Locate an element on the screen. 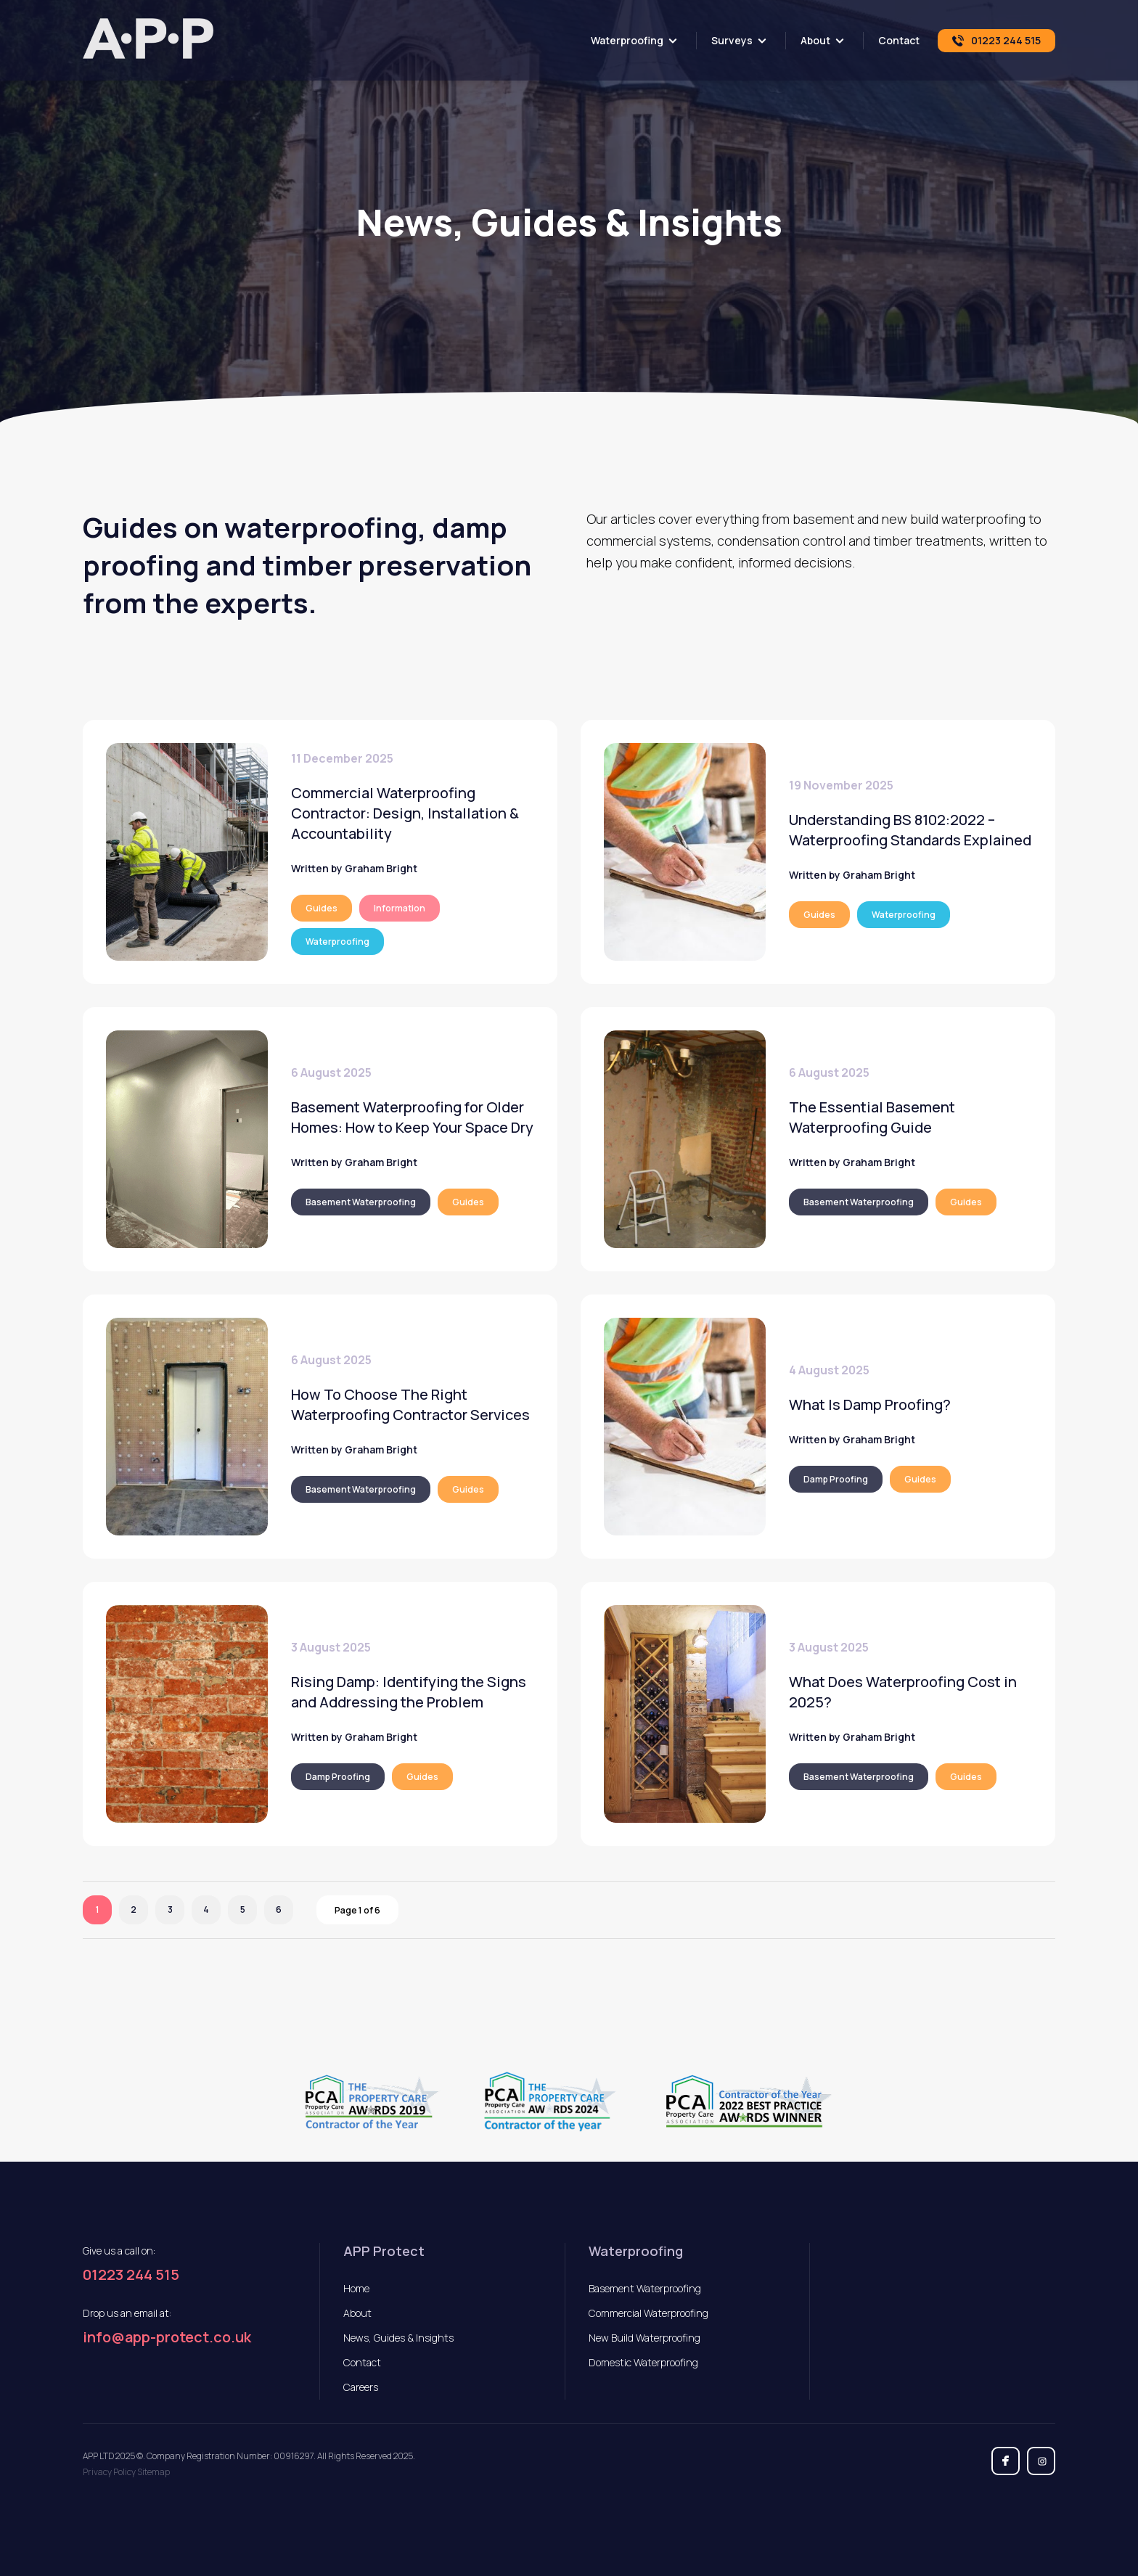 The height and width of the screenshot is (2576, 1138). Sitemap is located at coordinates (153, 2472).